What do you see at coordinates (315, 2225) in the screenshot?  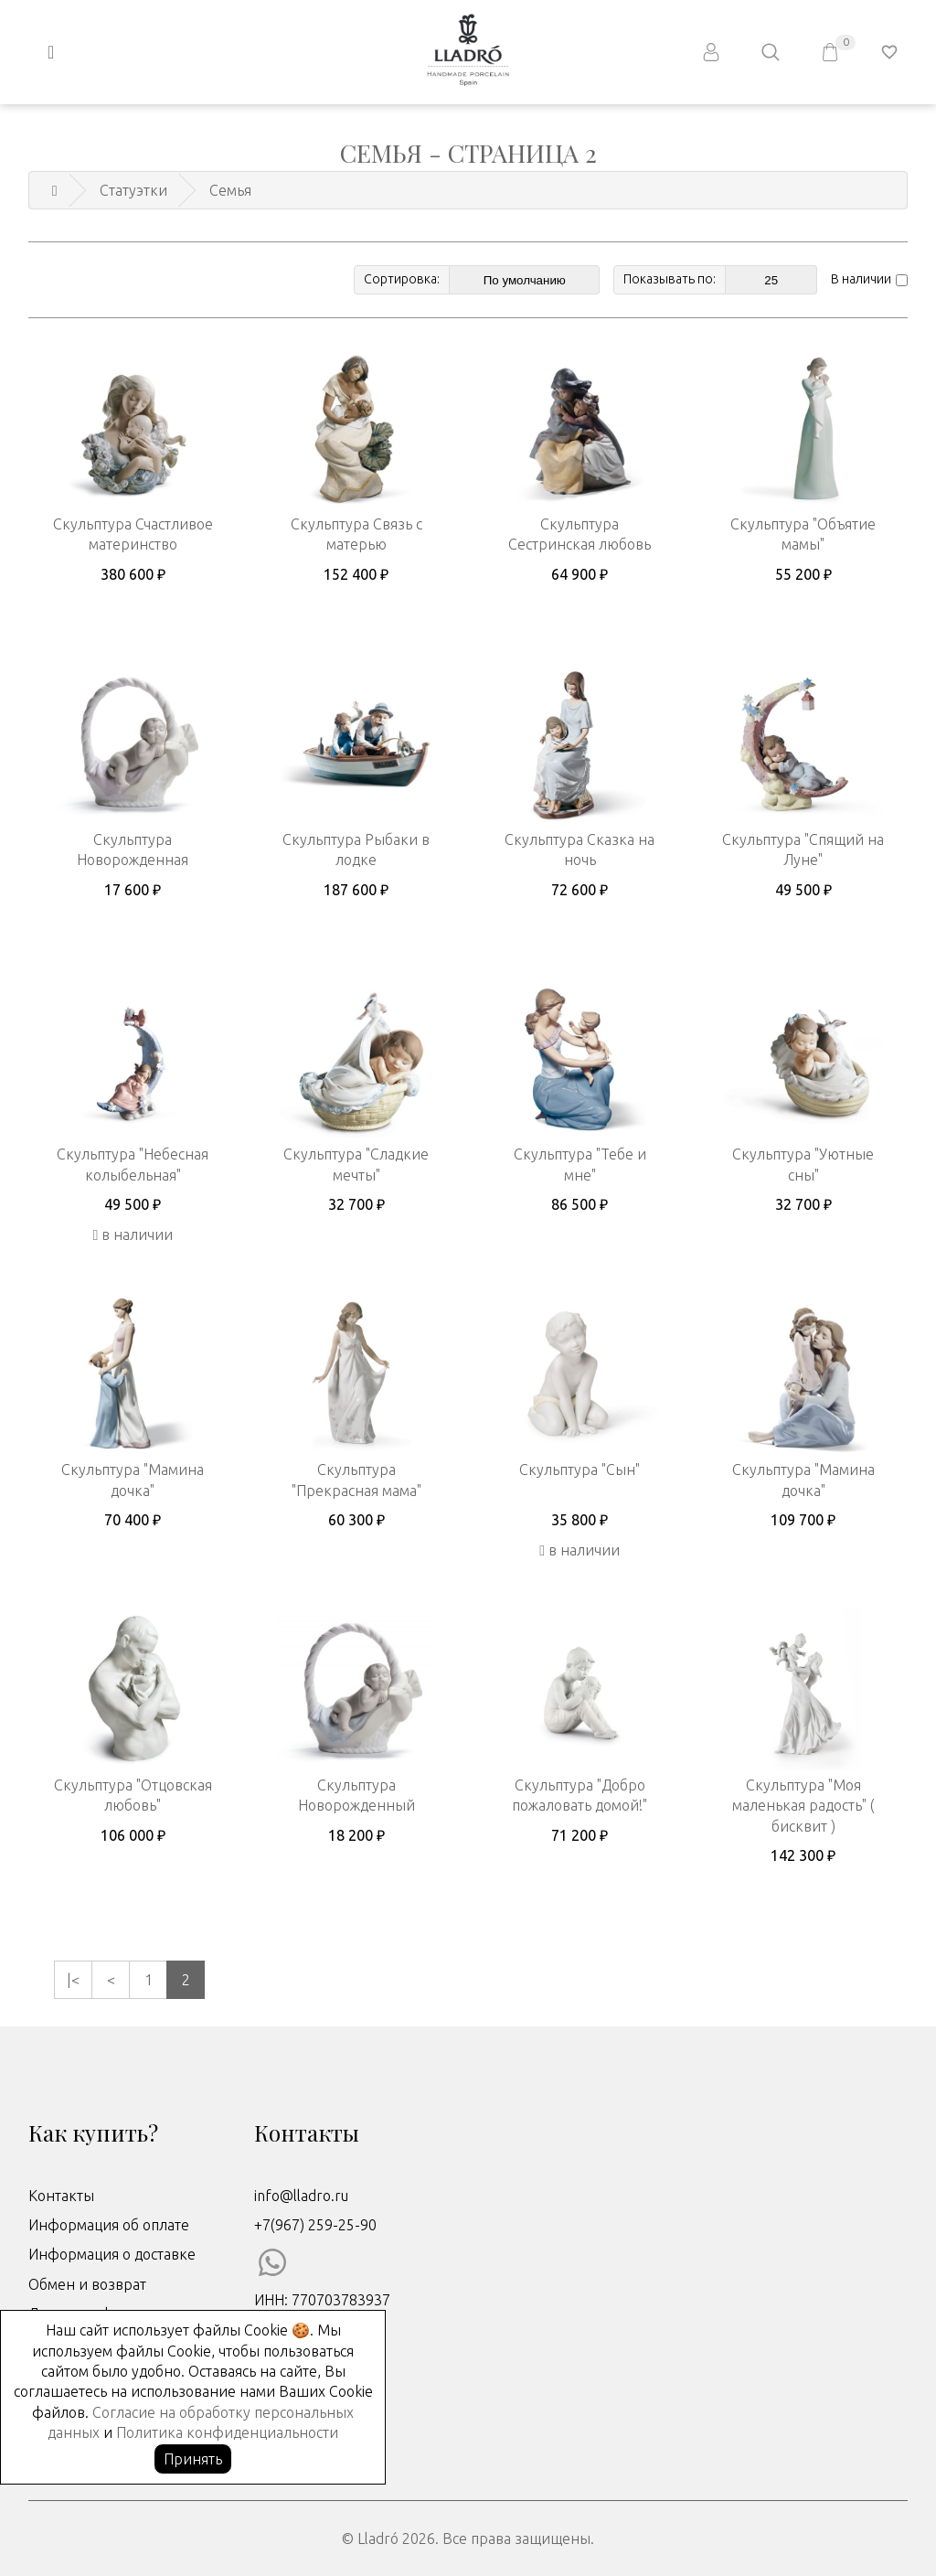 I see `+7(967) 259-25-90` at bounding box center [315, 2225].